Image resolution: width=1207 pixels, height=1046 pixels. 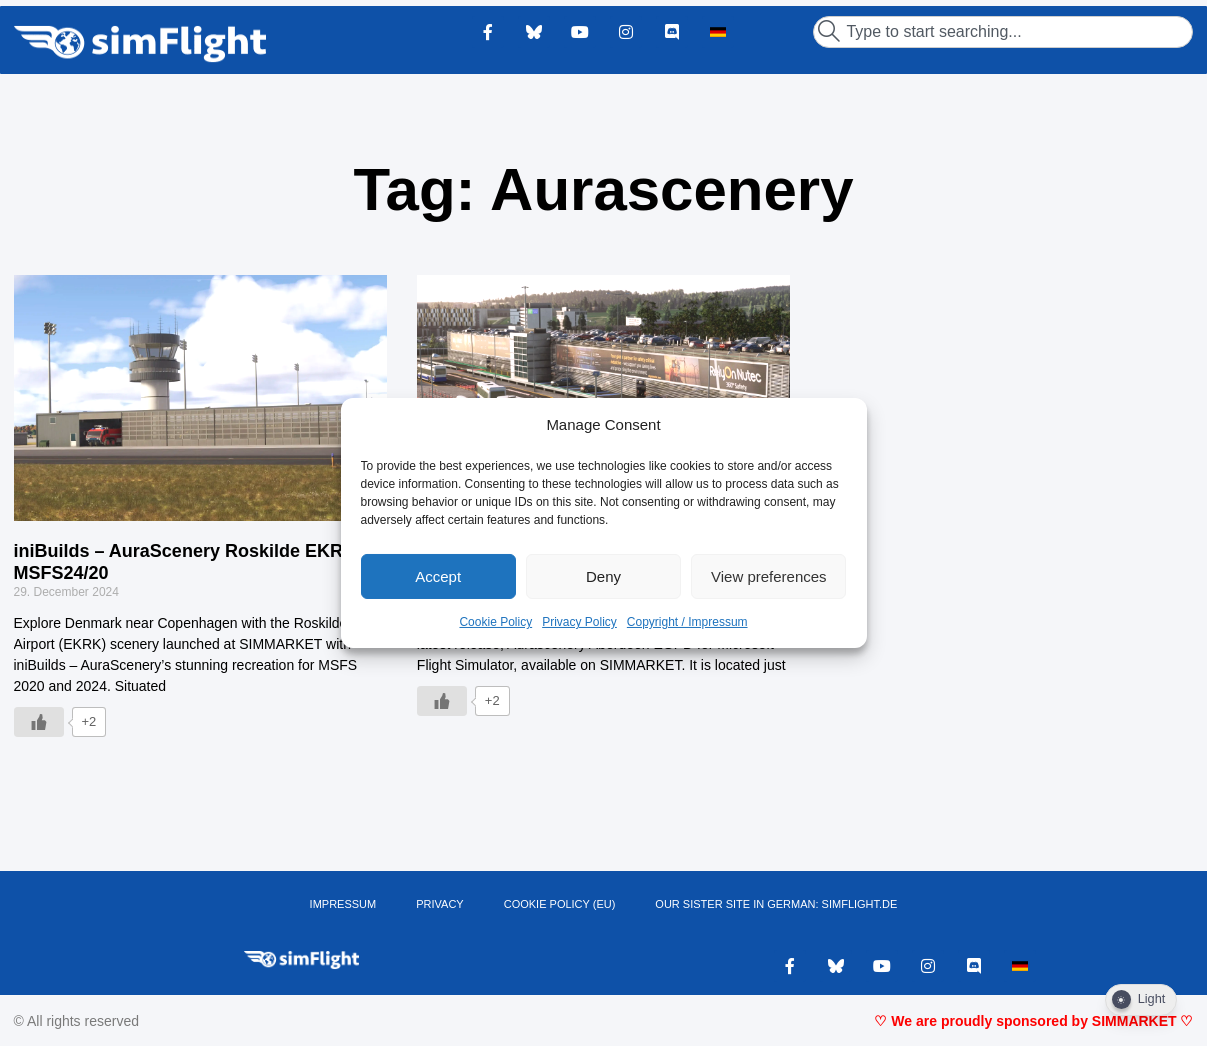 I want to click on [combobox], so click(x=1003, y=32).